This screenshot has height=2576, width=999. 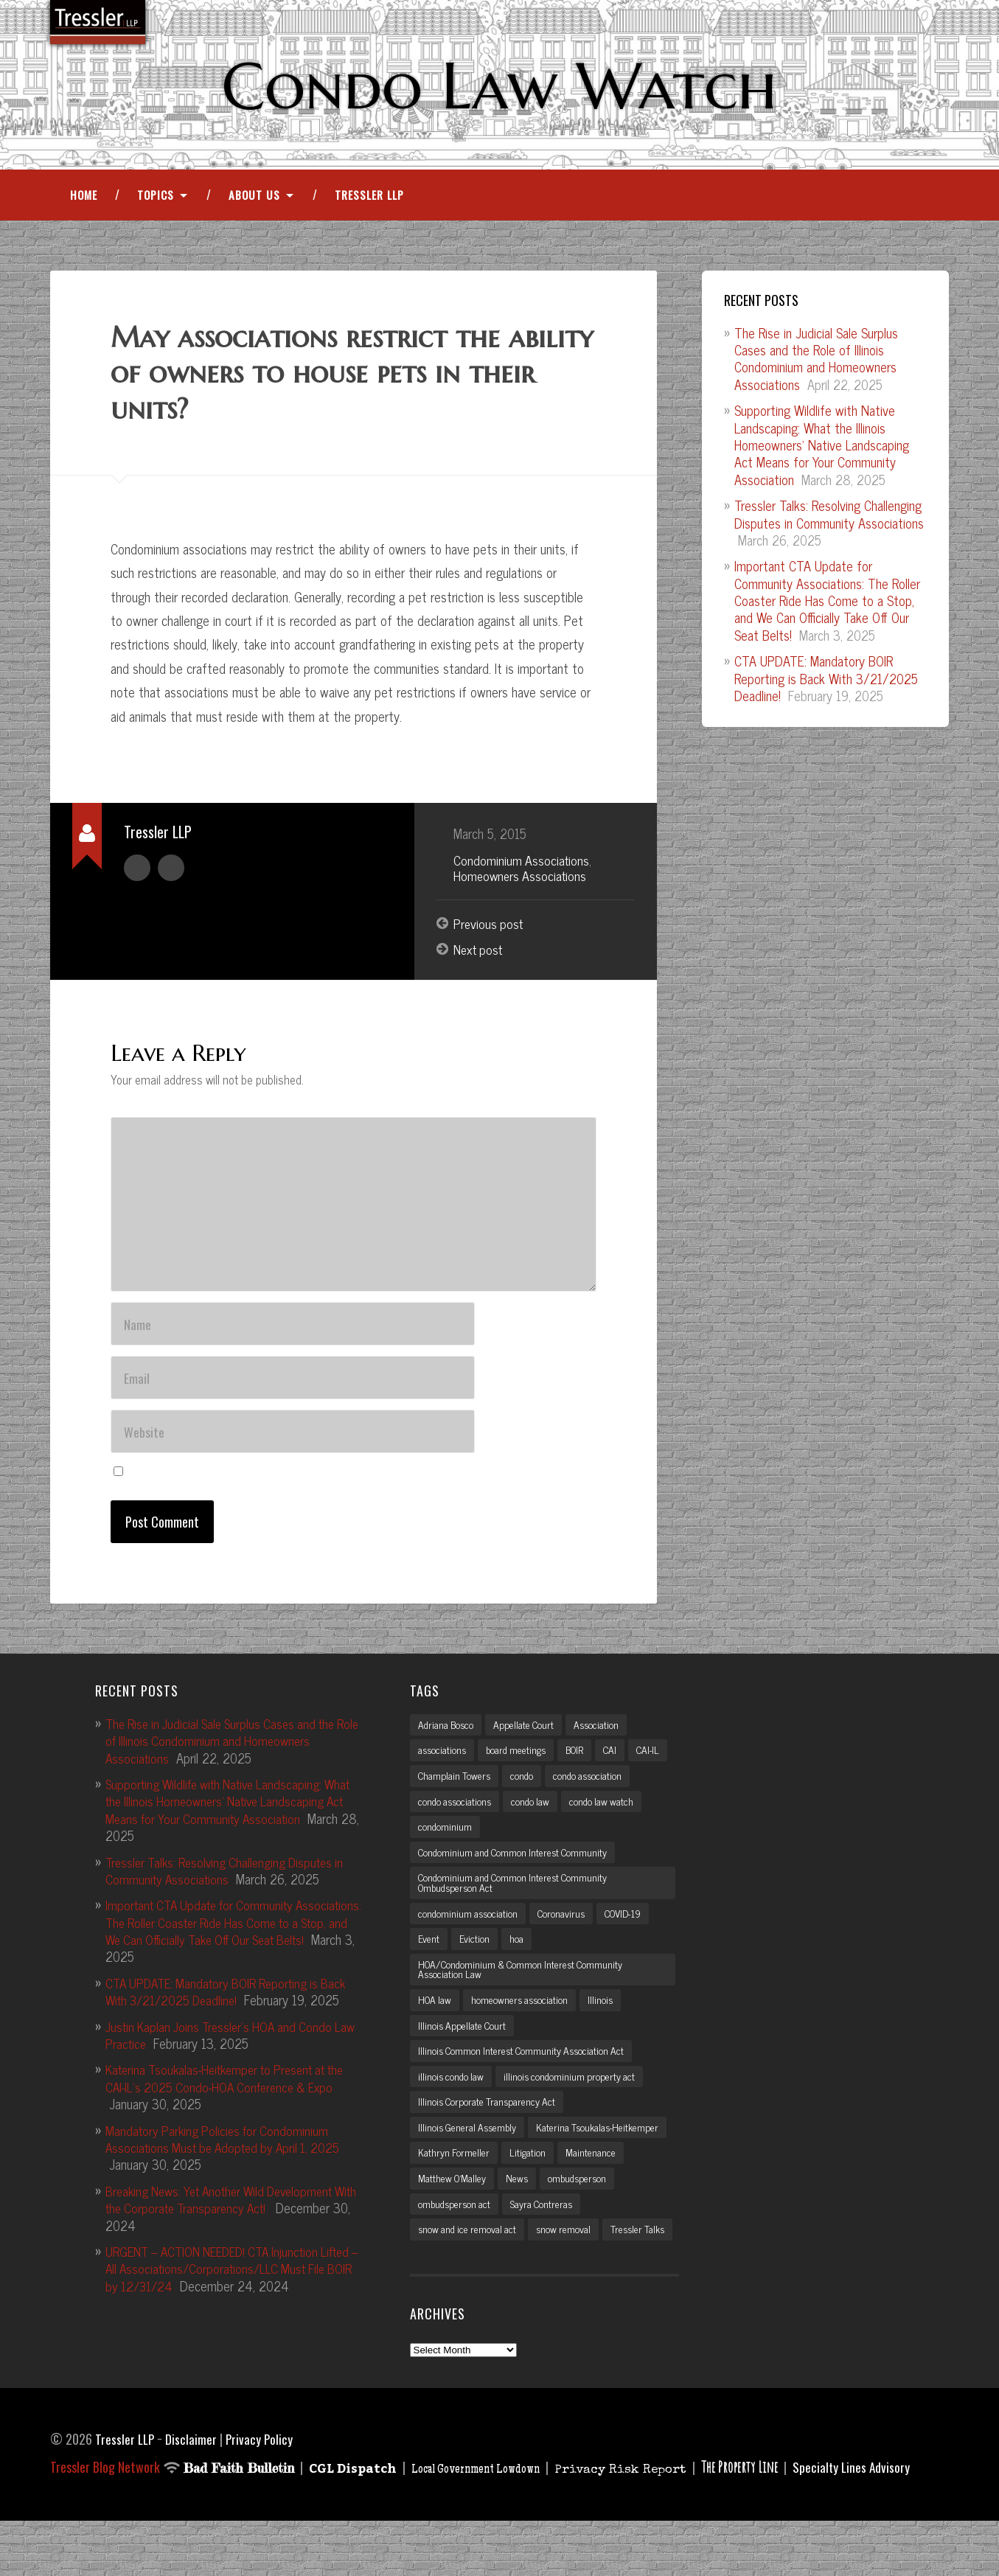 What do you see at coordinates (568, 2258) in the screenshot?
I see `snow removal [snow removal (3 items)]` at bounding box center [568, 2258].